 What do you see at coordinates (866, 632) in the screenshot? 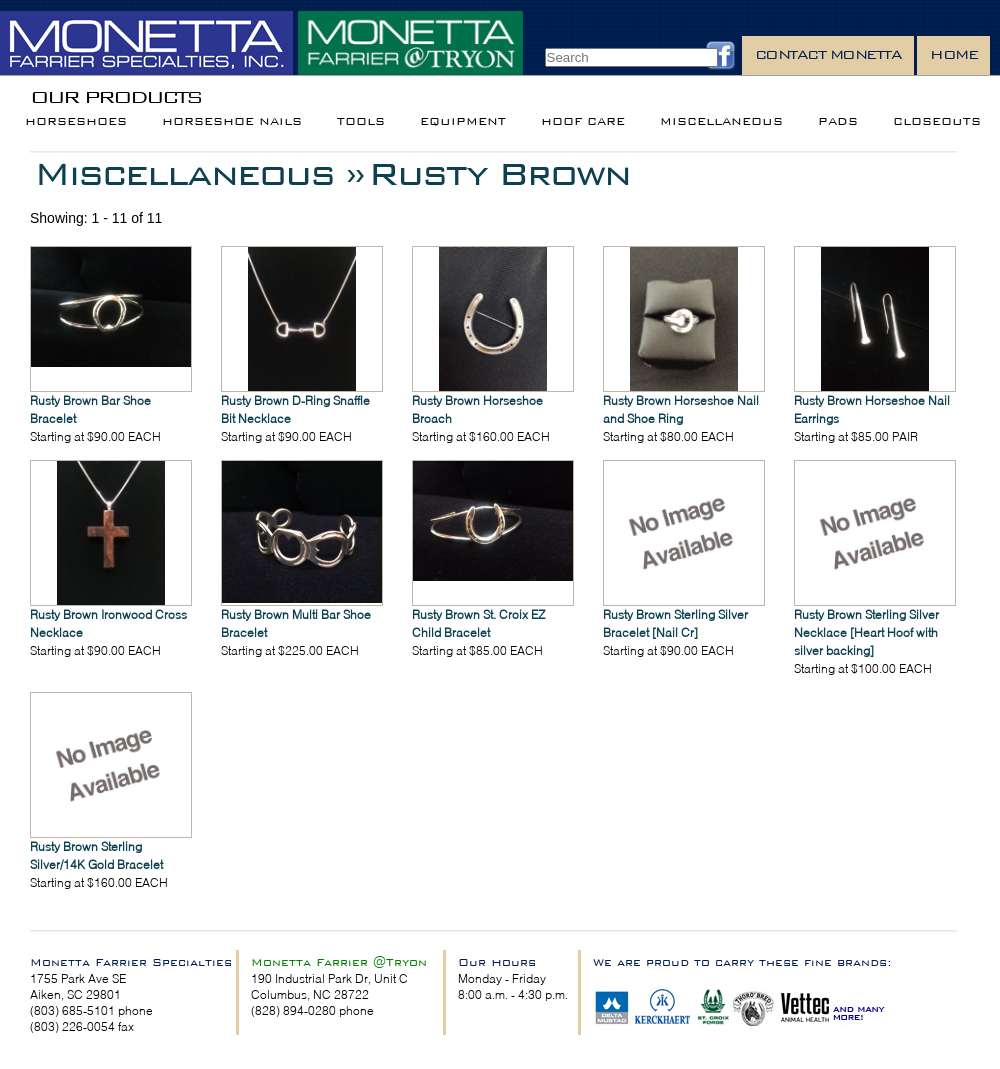
I see `Rusty Brown Sterling Silver Necklace [Heart Hoof with silver backing]` at bounding box center [866, 632].